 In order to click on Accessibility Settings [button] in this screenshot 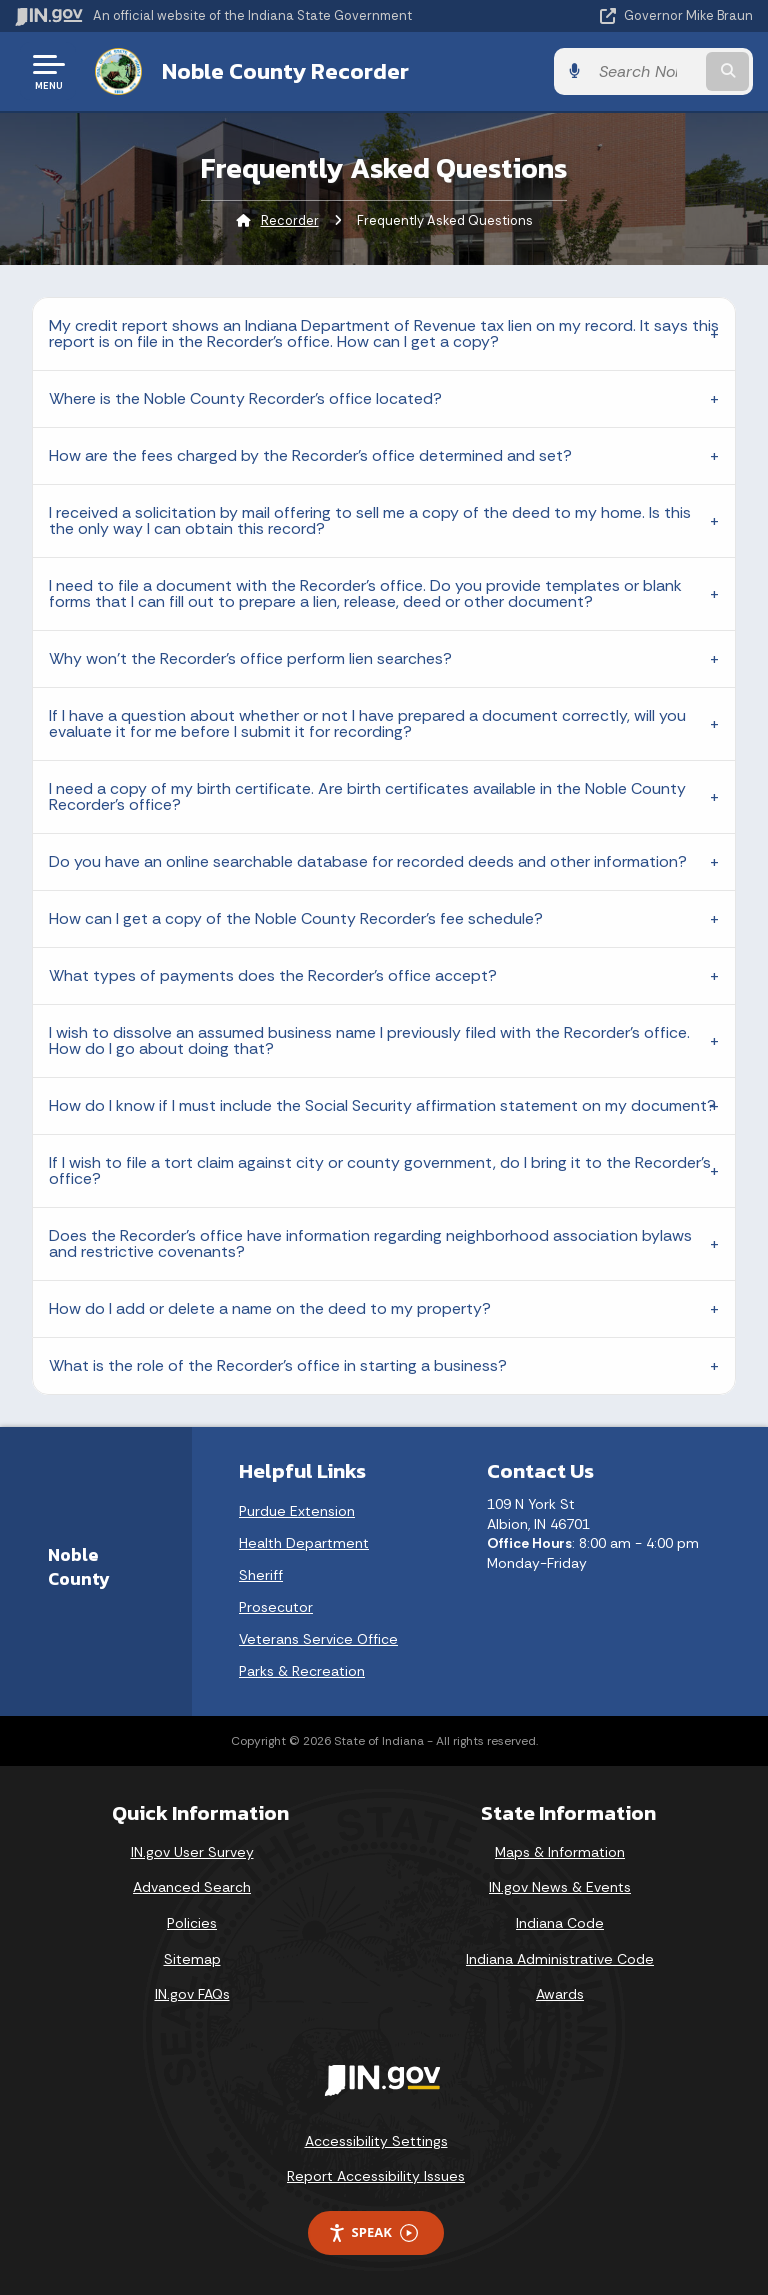, I will do `click(376, 2141)`.